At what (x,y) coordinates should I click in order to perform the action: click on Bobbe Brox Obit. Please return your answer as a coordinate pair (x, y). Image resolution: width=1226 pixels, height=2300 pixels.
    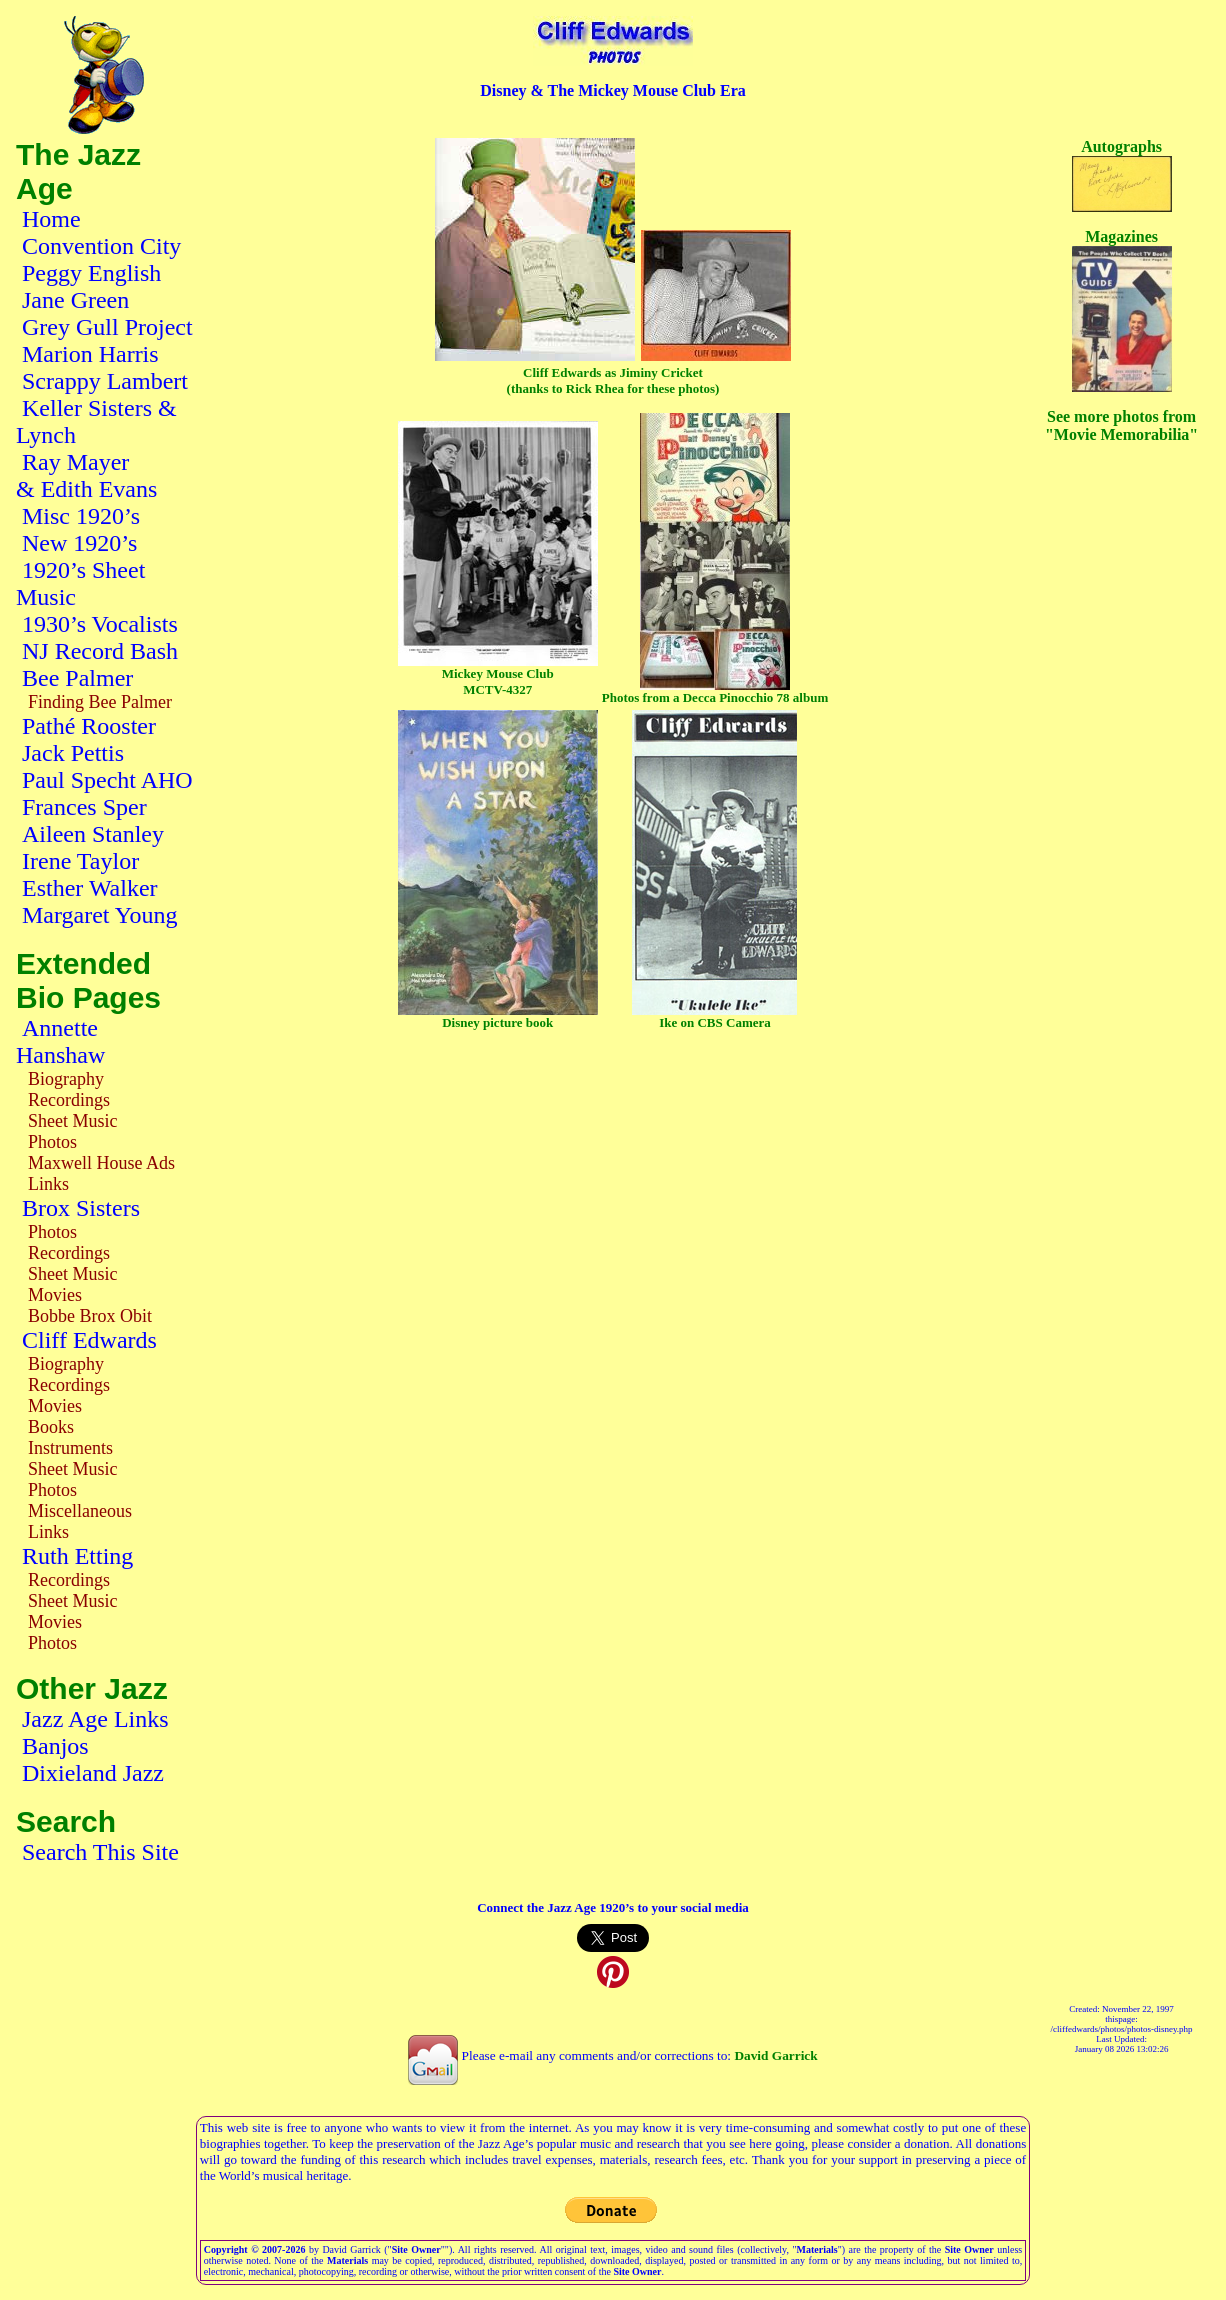
    Looking at the image, I should click on (90, 1316).